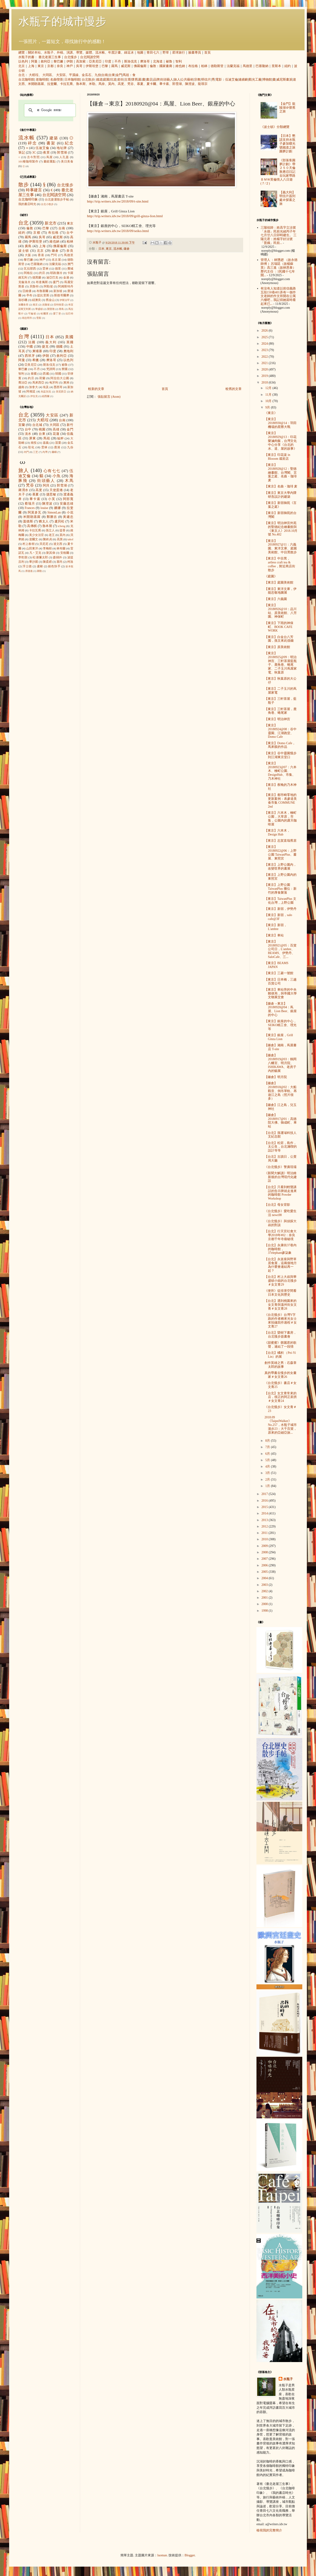 The image size is (316, 2576). What do you see at coordinates (231, 79) in the screenshot?
I see `伍迪艾倫` at bounding box center [231, 79].